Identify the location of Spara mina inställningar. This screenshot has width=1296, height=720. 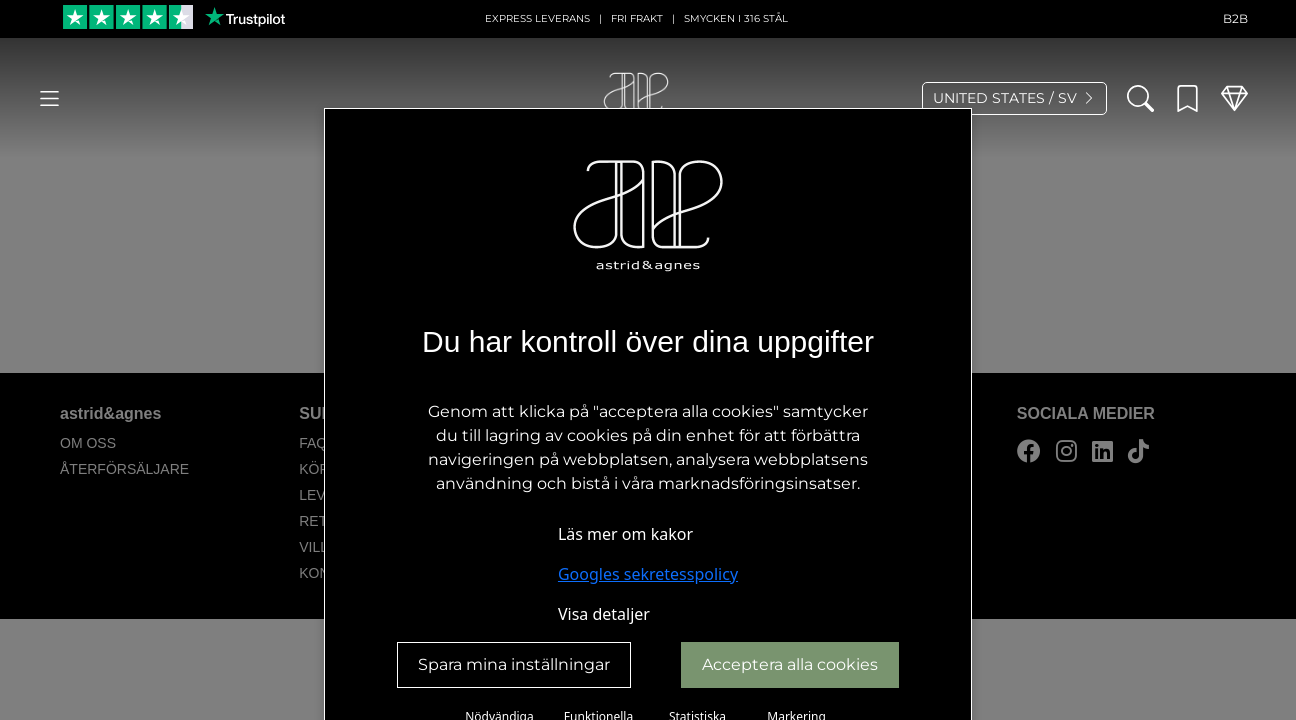
(514, 664).